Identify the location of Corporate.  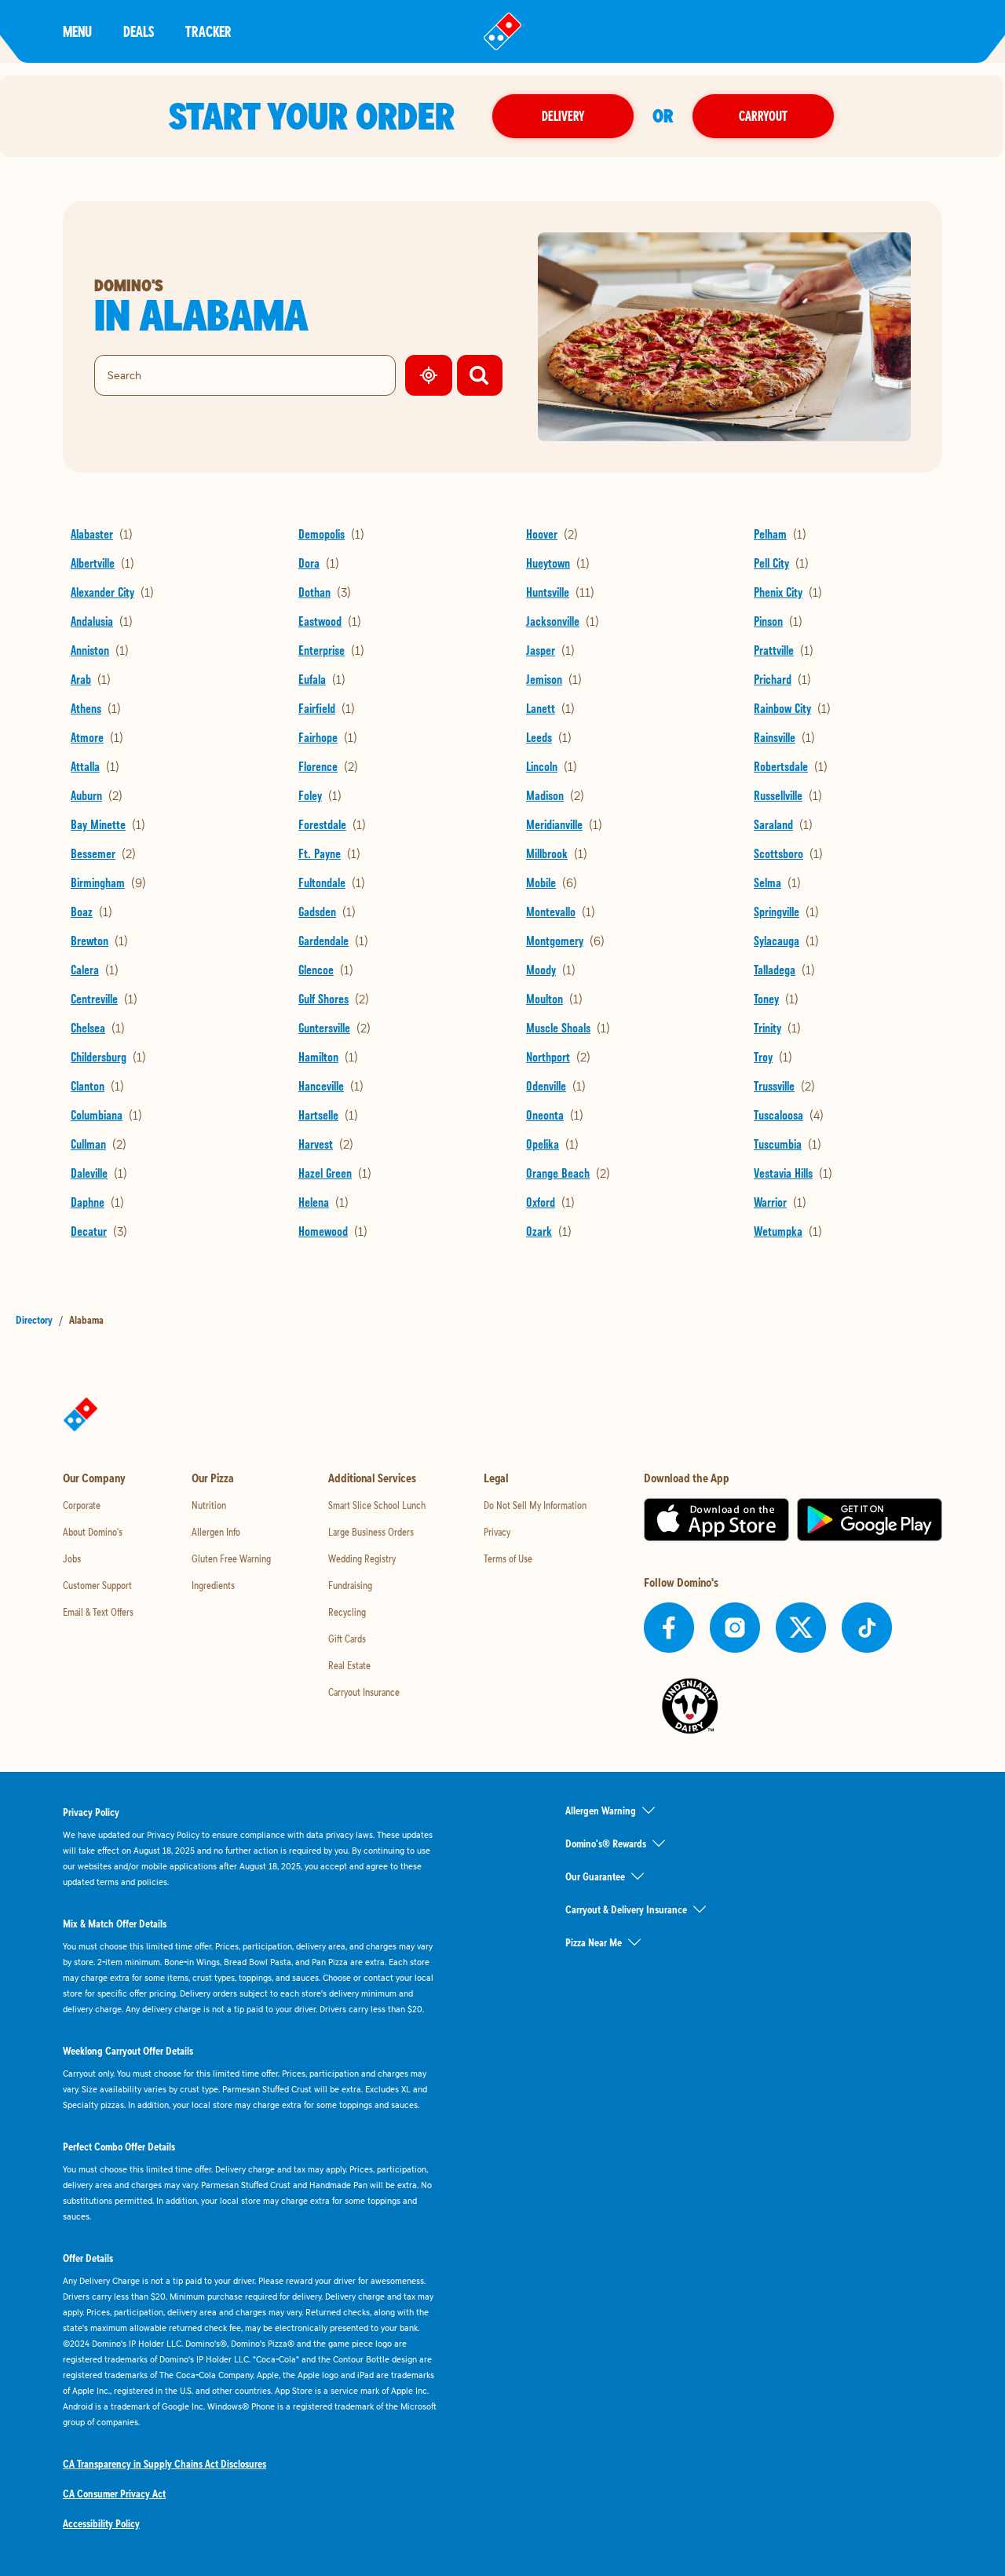
(81, 1505).